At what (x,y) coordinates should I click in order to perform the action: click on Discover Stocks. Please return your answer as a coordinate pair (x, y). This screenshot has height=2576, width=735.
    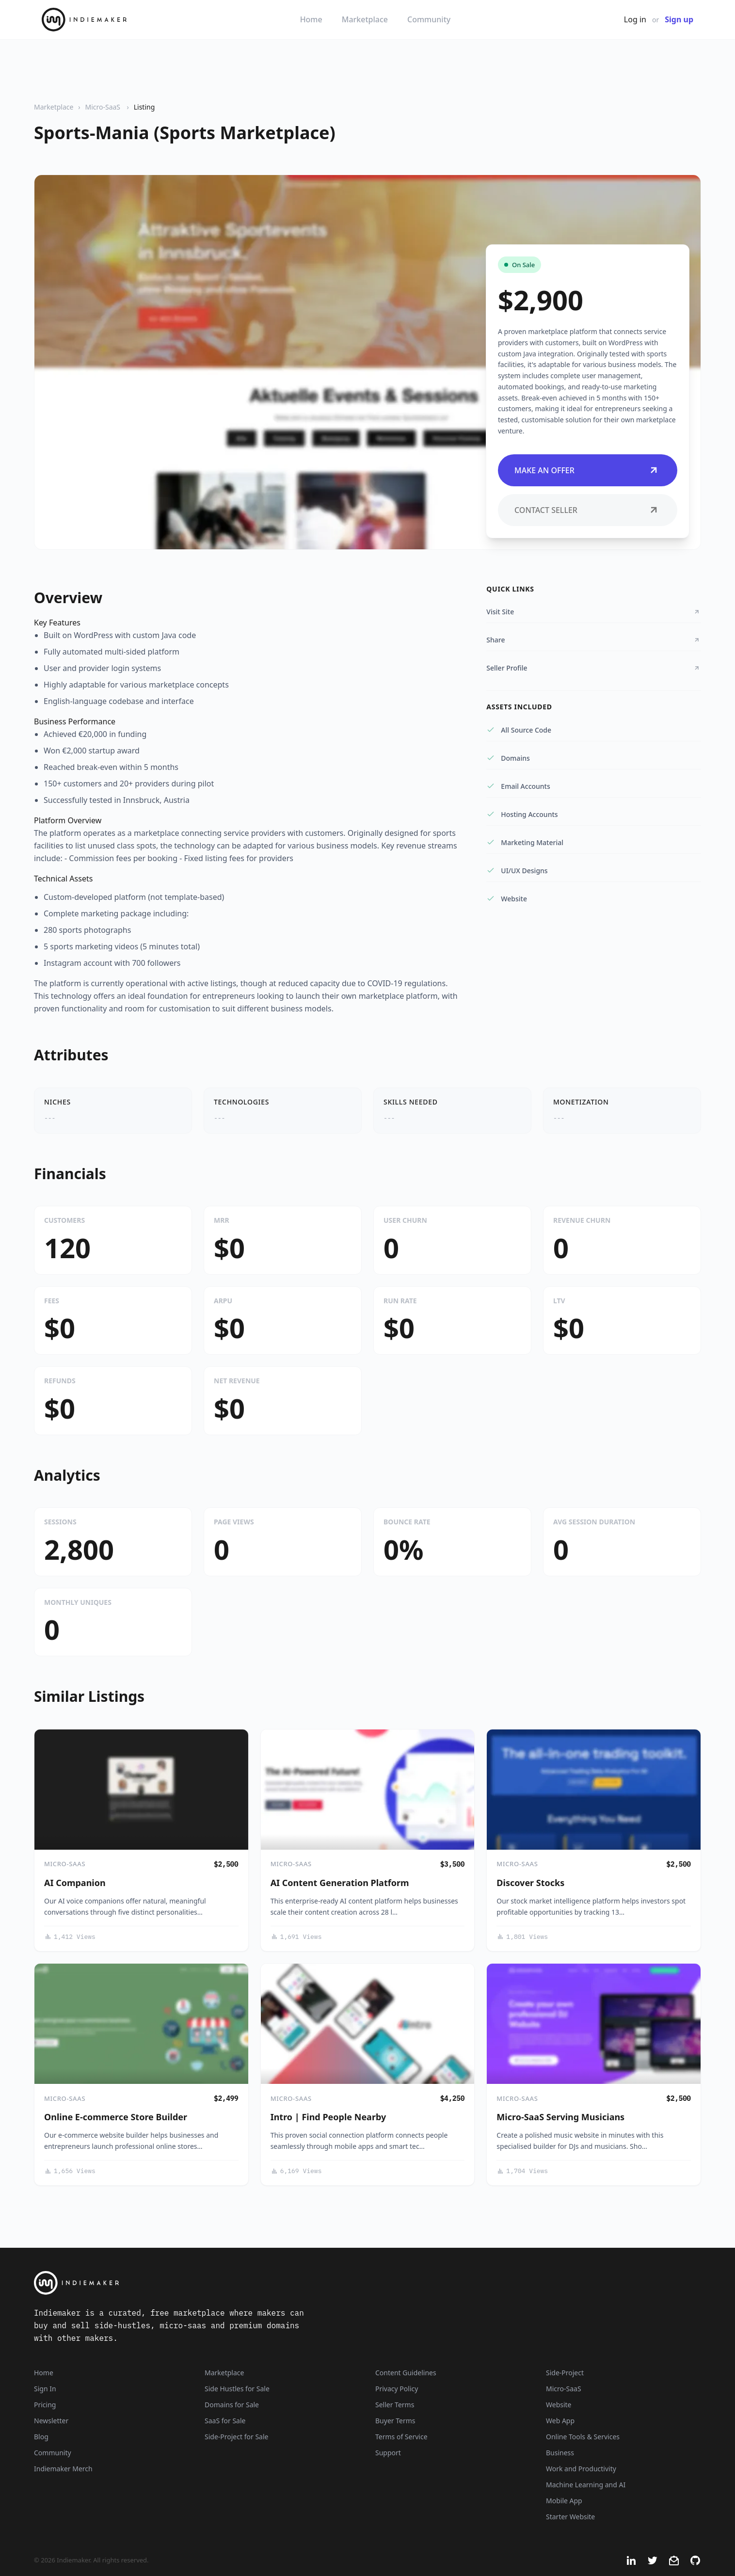
    Looking at the image, I should click on (530, 1882).